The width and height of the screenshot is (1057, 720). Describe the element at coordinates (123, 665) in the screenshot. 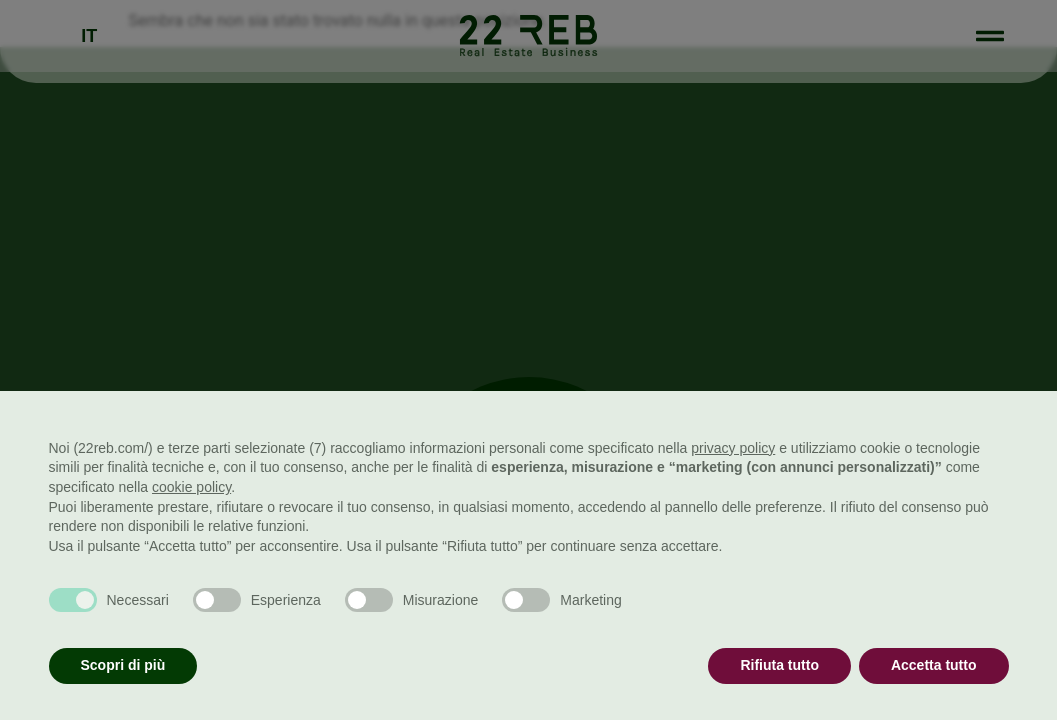

I see `Scopri di più [button]` at that location.